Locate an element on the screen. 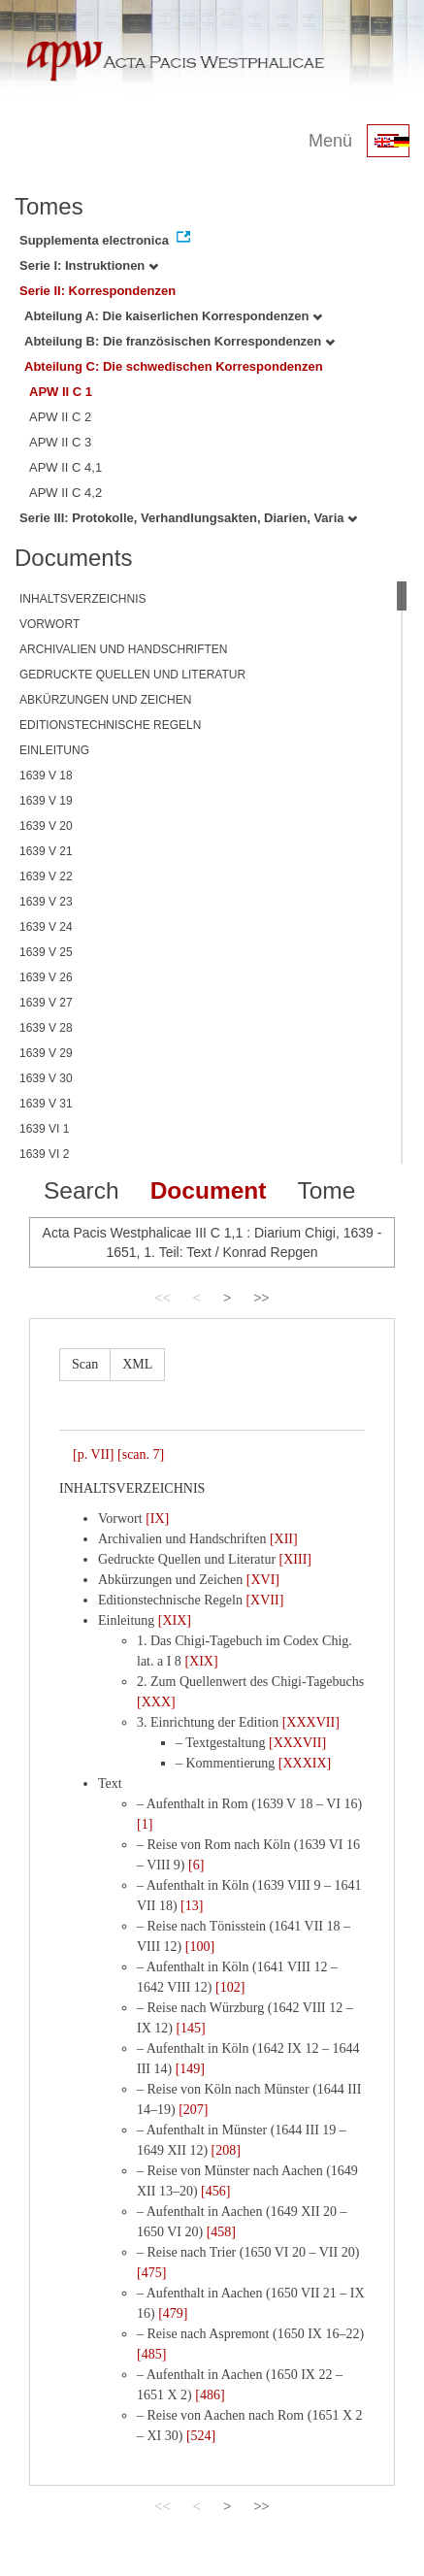 The height and width of the screenshot is (2576, 424). 1639 V 29 is located at coordinates (46, 1053).